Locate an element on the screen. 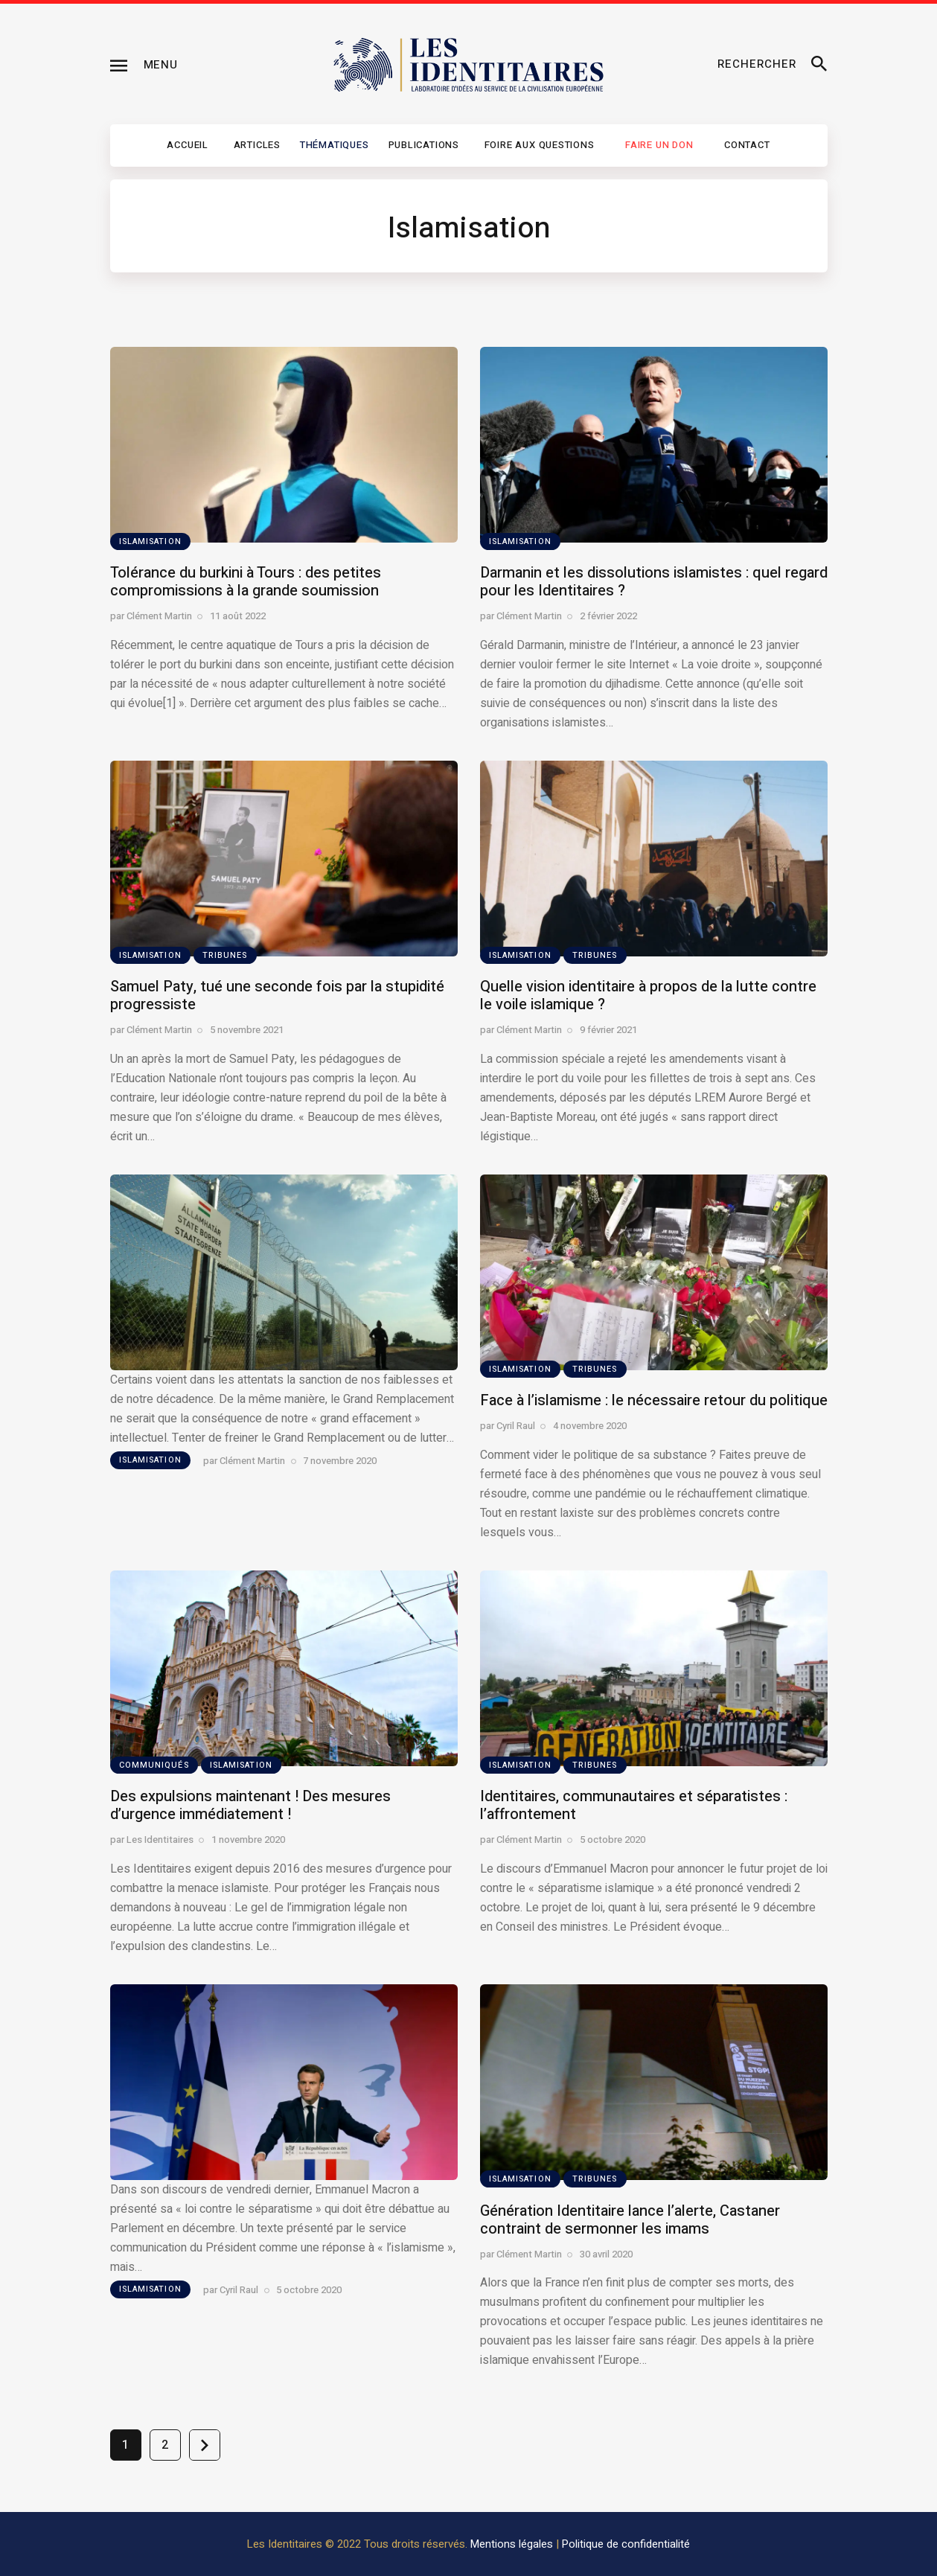 This screenshot has width=937, height=2576. 5 octobre 2020 is located at coordinates (612, 1839).